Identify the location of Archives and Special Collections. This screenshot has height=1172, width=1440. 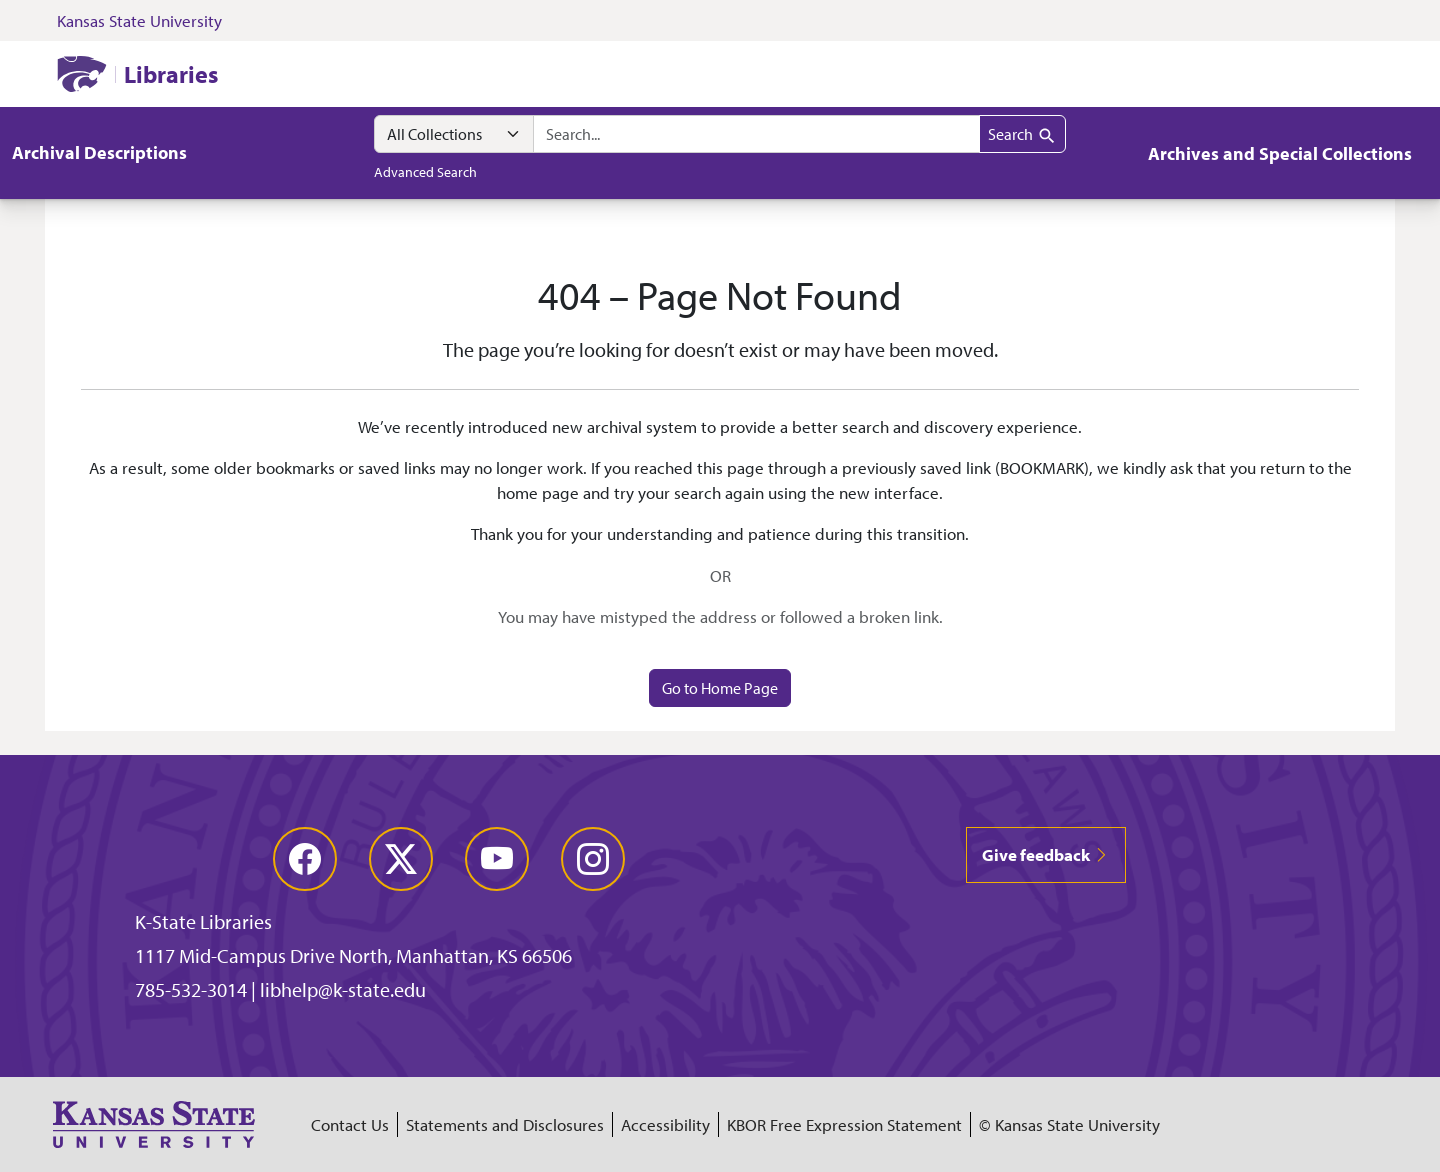
(1280, 153).